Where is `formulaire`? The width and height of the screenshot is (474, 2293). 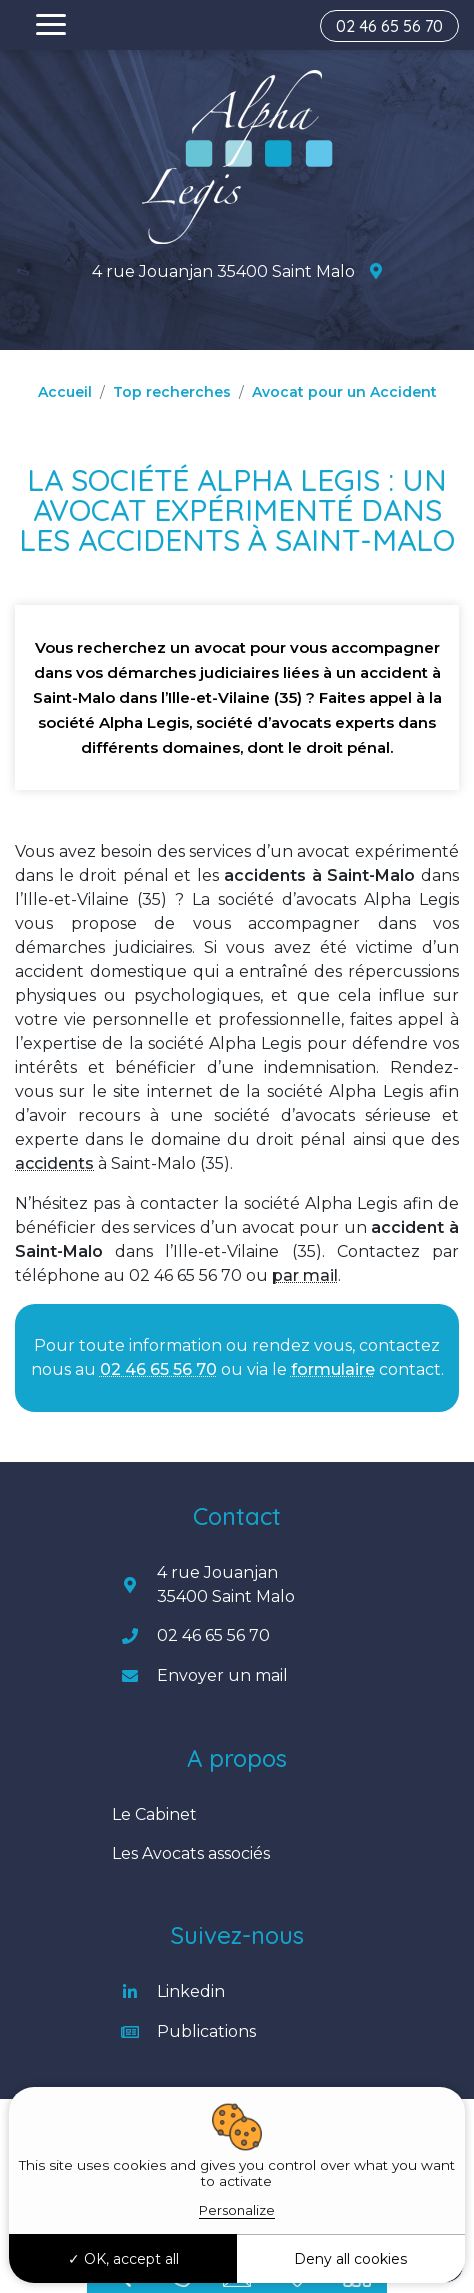 formulaire is located at coordinates (333, 1369).